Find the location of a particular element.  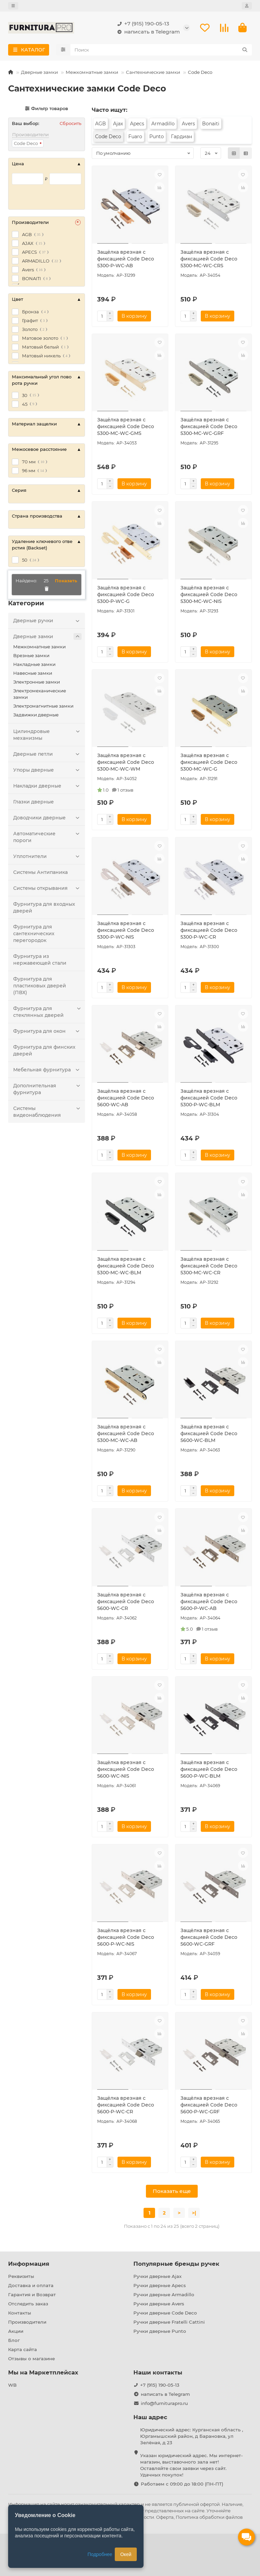

Популярные бренды ручек is located at coordinates (176, 2263).